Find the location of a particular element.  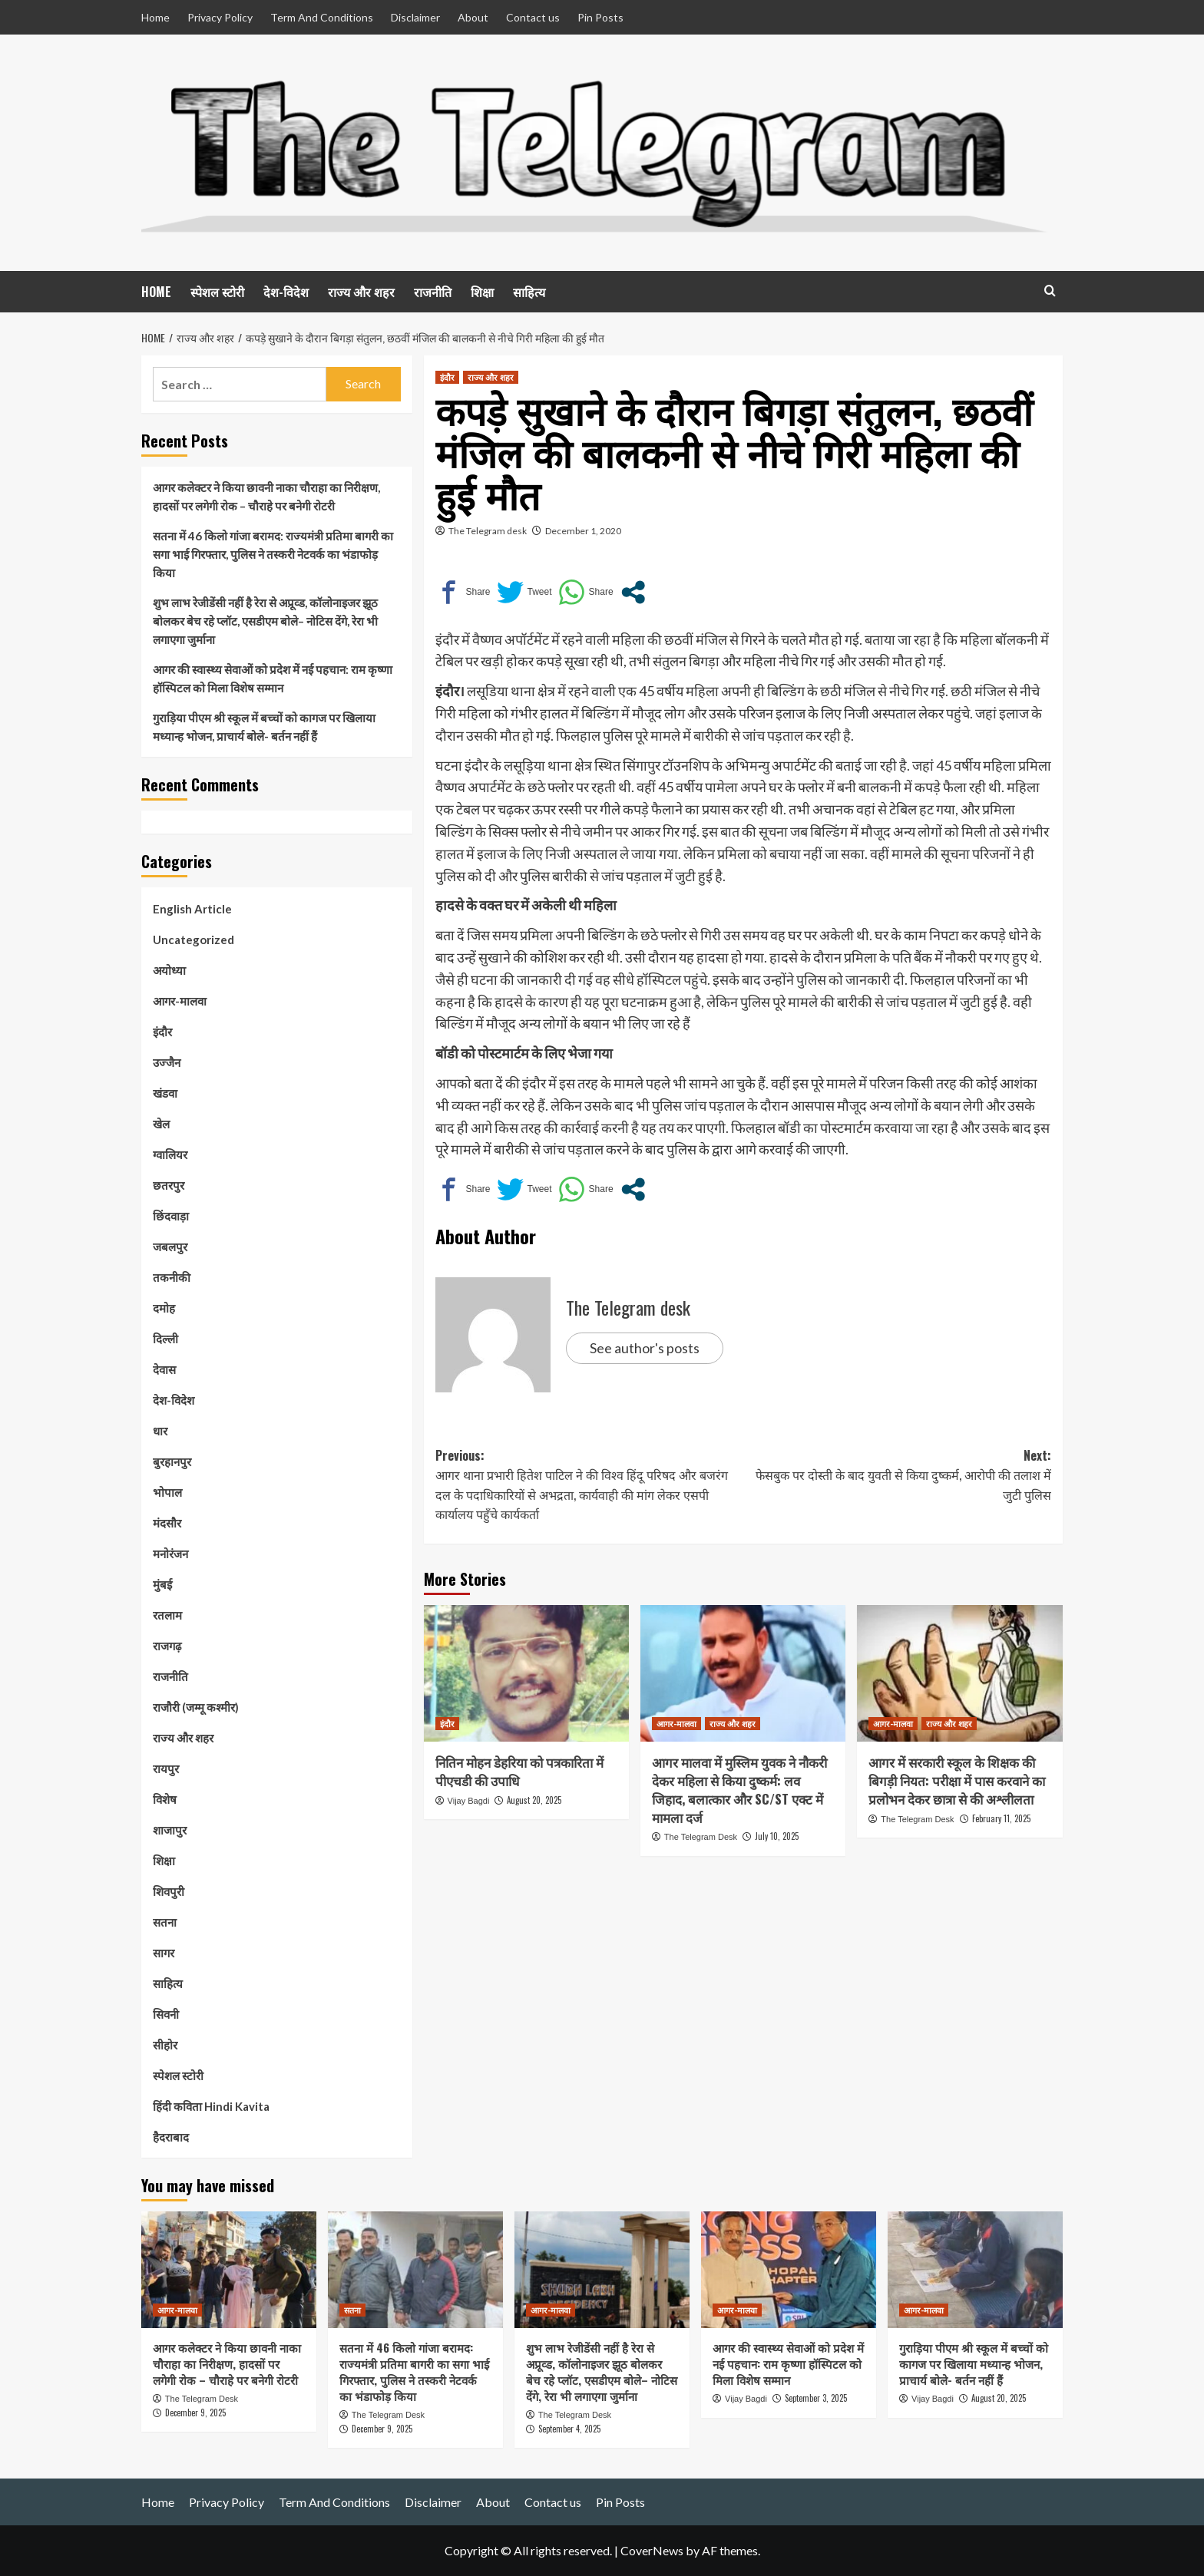

[गुराड़िया पीएम श्री स्कूल में बच्चों को कागज पर खिलाया मध्यान्ह भोजन, प्राचार्य बोले- बर्तन नहीं हैं] is located at coordinates (975, 2269).